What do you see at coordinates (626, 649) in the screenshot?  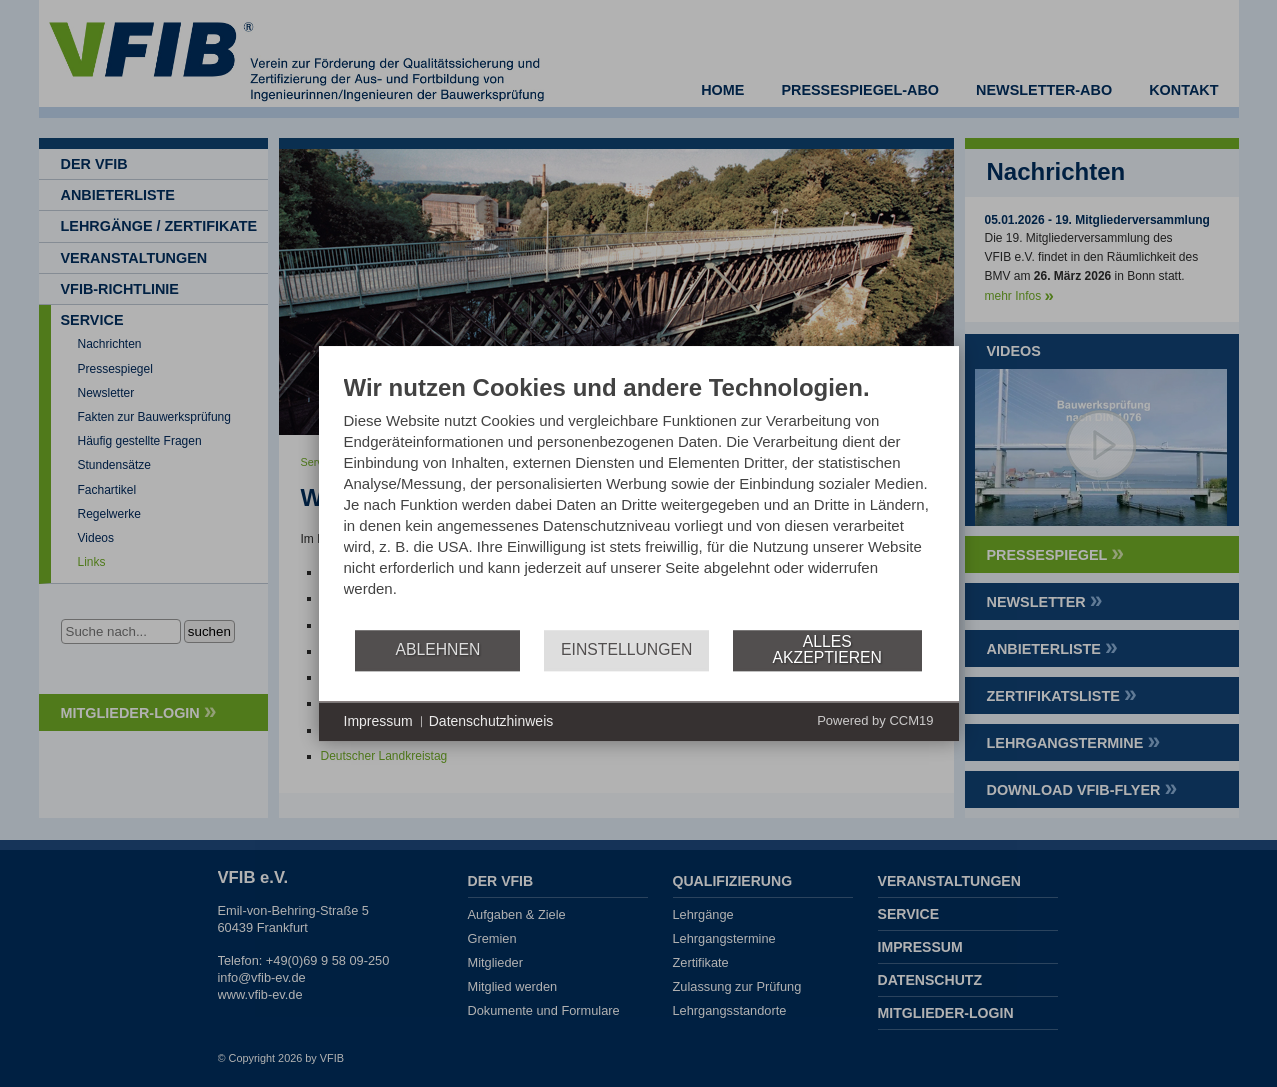 I see `Einstellungen` at bounding box center [626, 649].